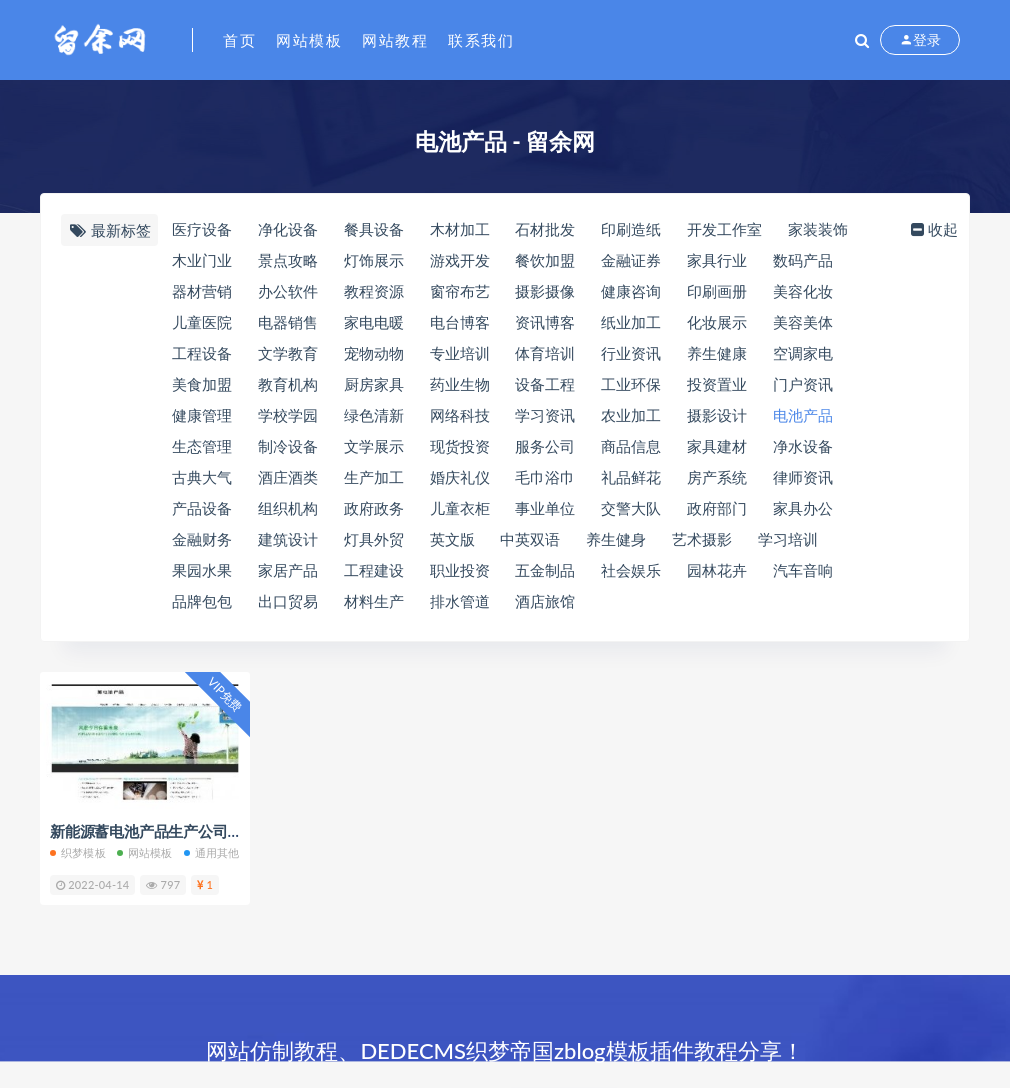 Image resolution: width=1010 pixels, height=1088 pixels. What do you see at coordinates (932, 229) in the screenshot?
I see `收起` at bounding box center [932, 229].